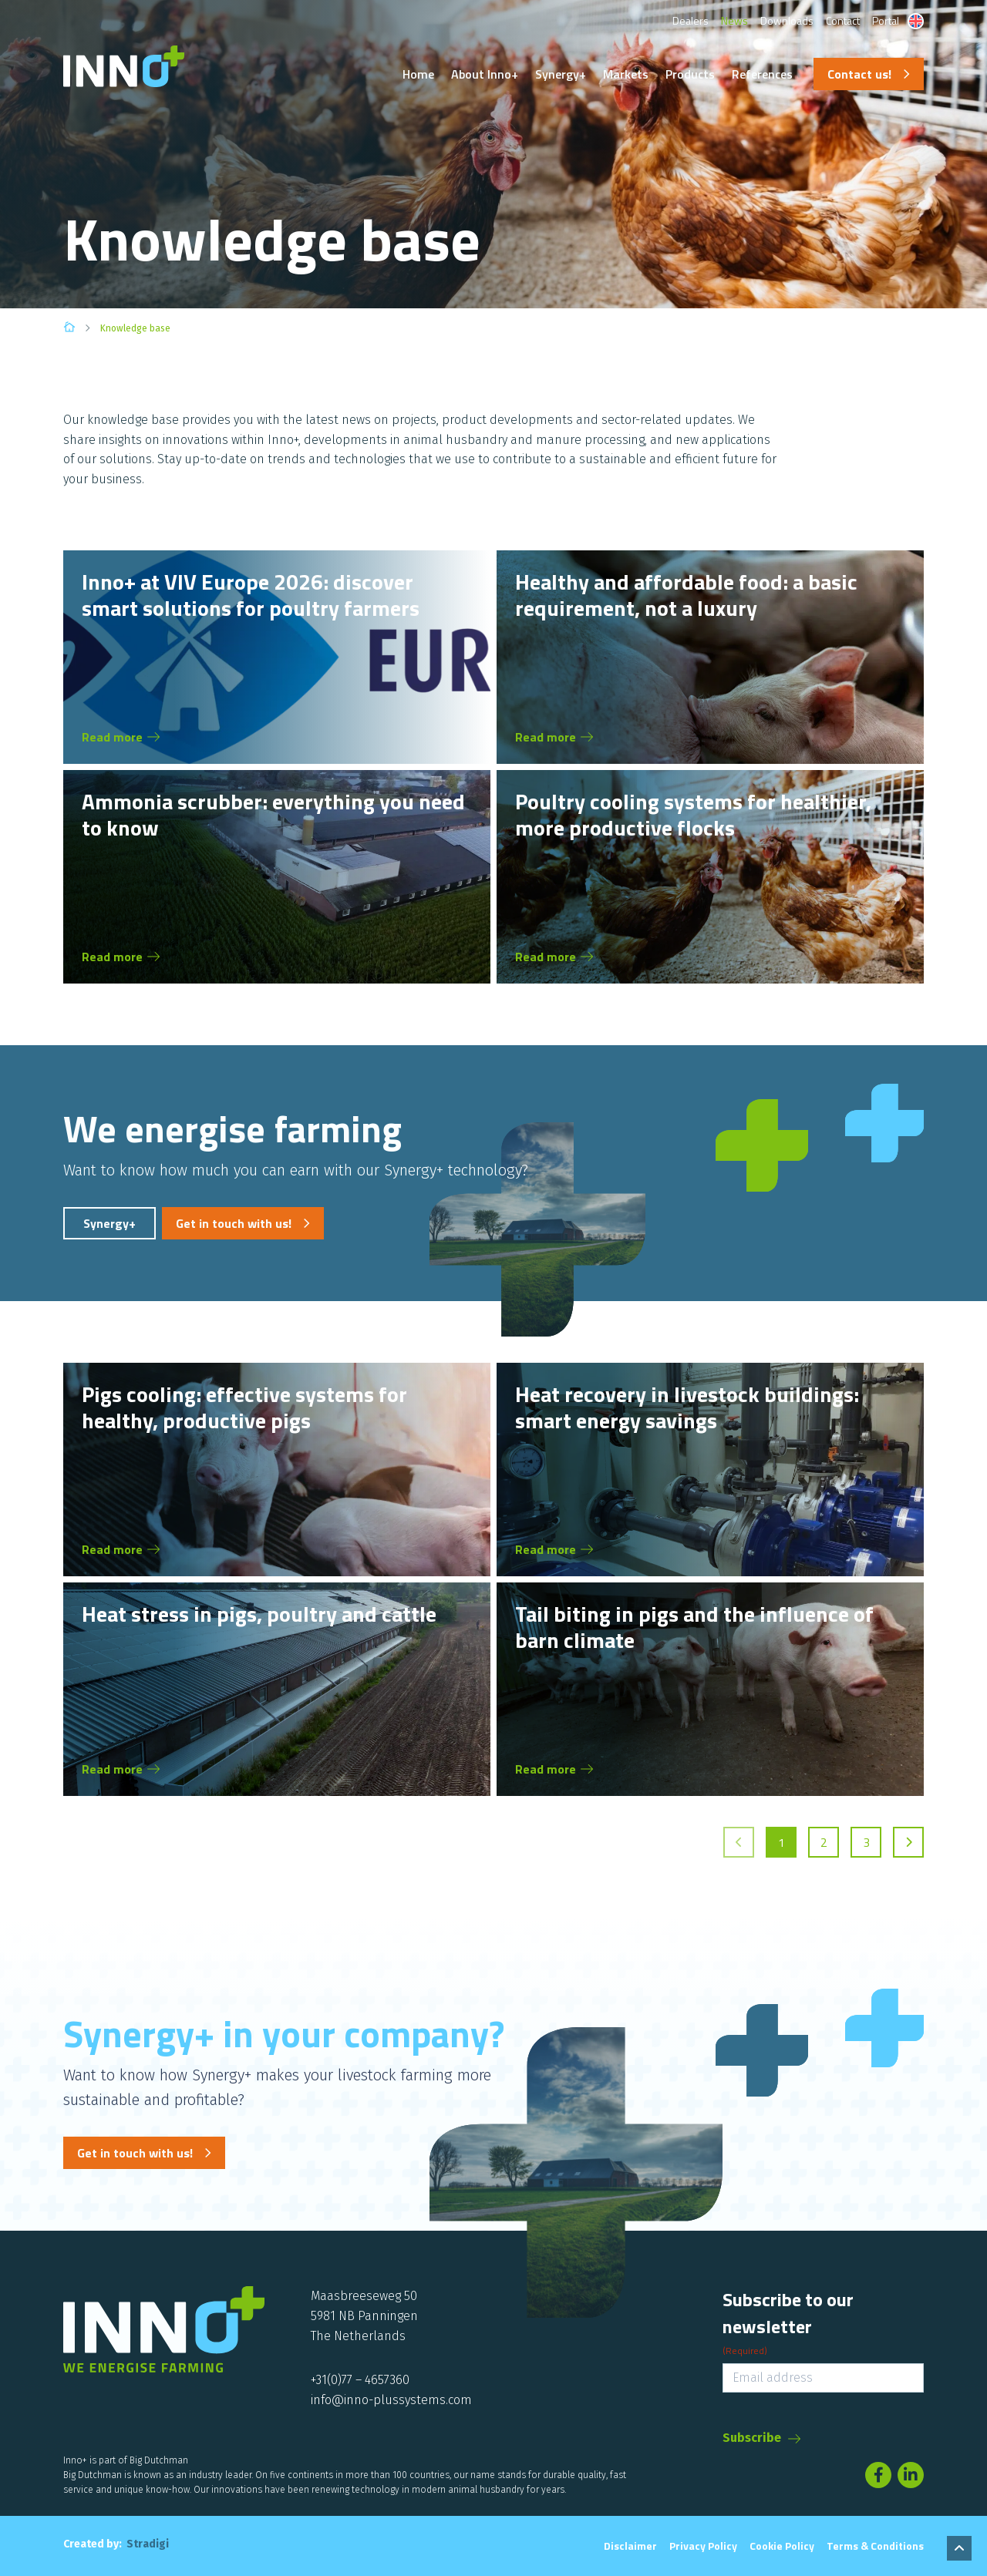 The image size is (987, 2576). Describe the element at coordinates (233, 1223) in the screenshot. I see `Get in touch with us!` at that location.